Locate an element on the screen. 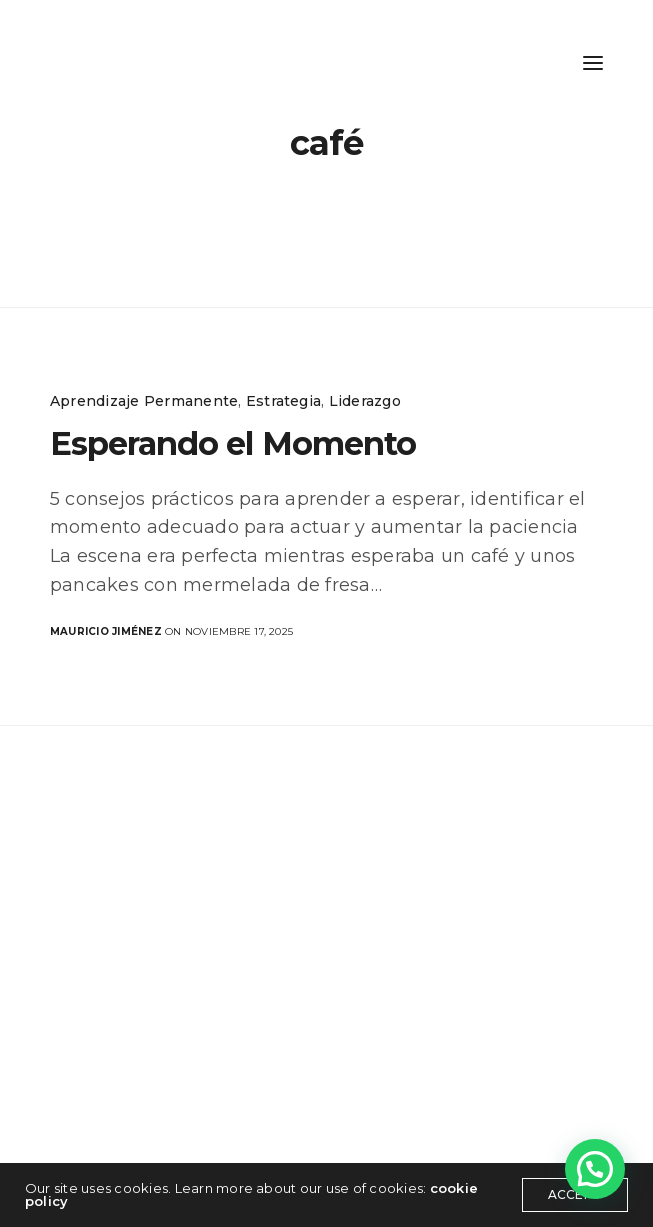 The image size is (653, 1227). Aprendizaje Permanente is located at coordinates (144, 401).